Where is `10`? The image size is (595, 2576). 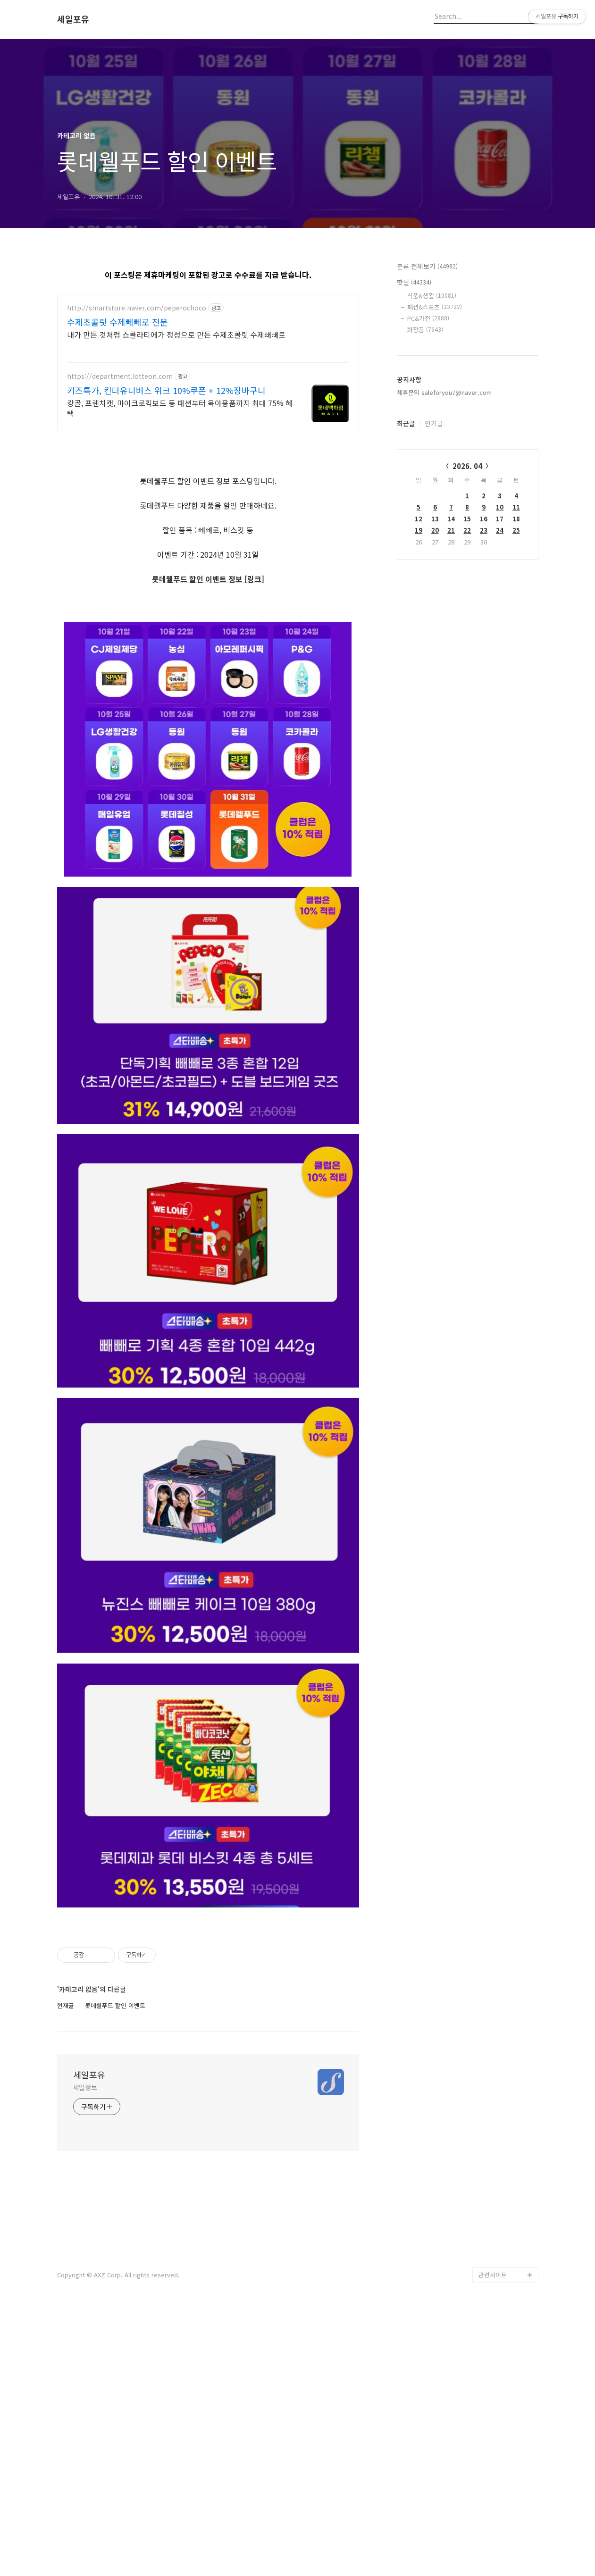
10 is located at coordinates (499, 506).